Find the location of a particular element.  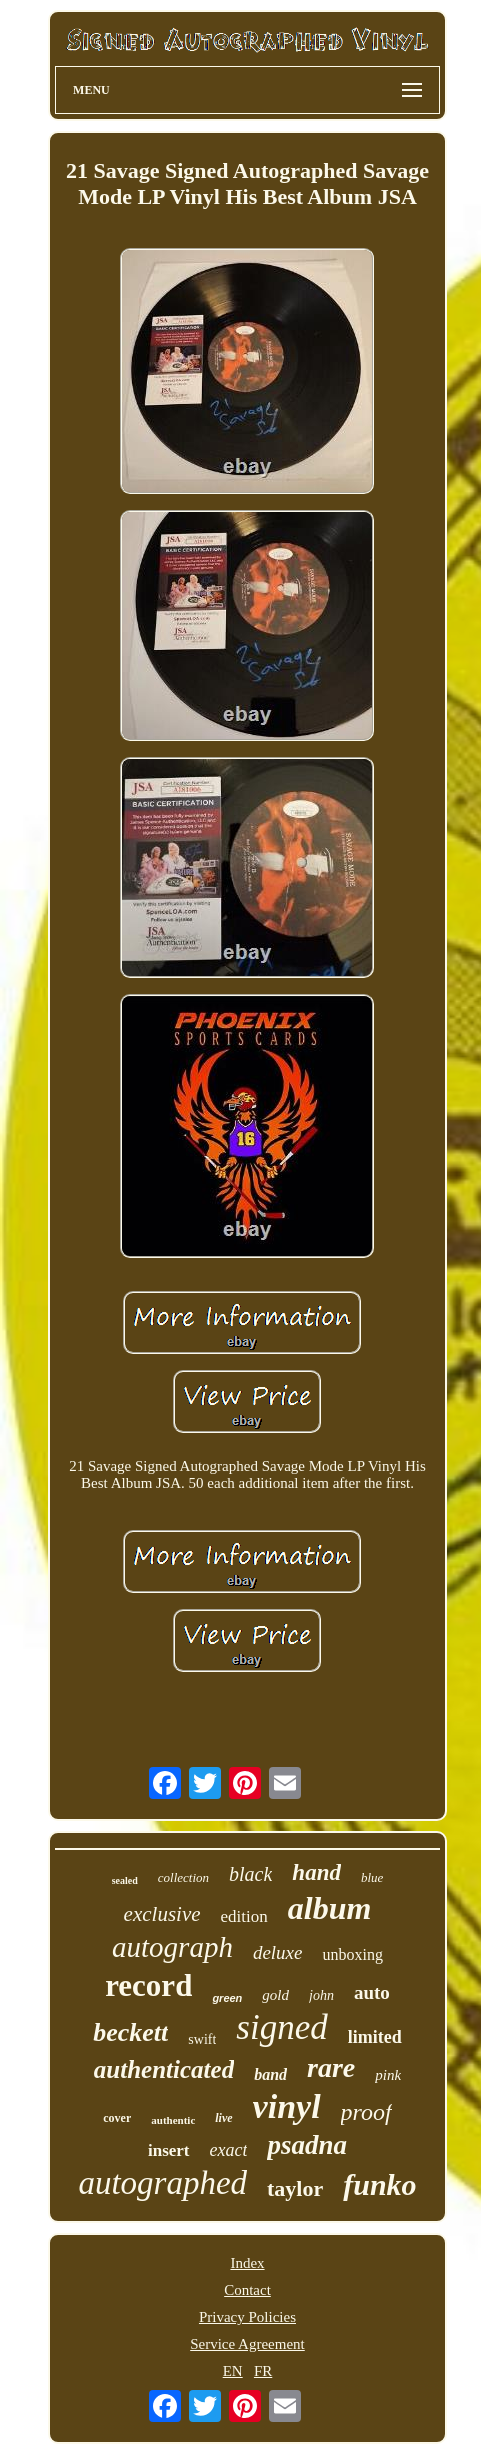

EN is located at coordinates (233, 2371).